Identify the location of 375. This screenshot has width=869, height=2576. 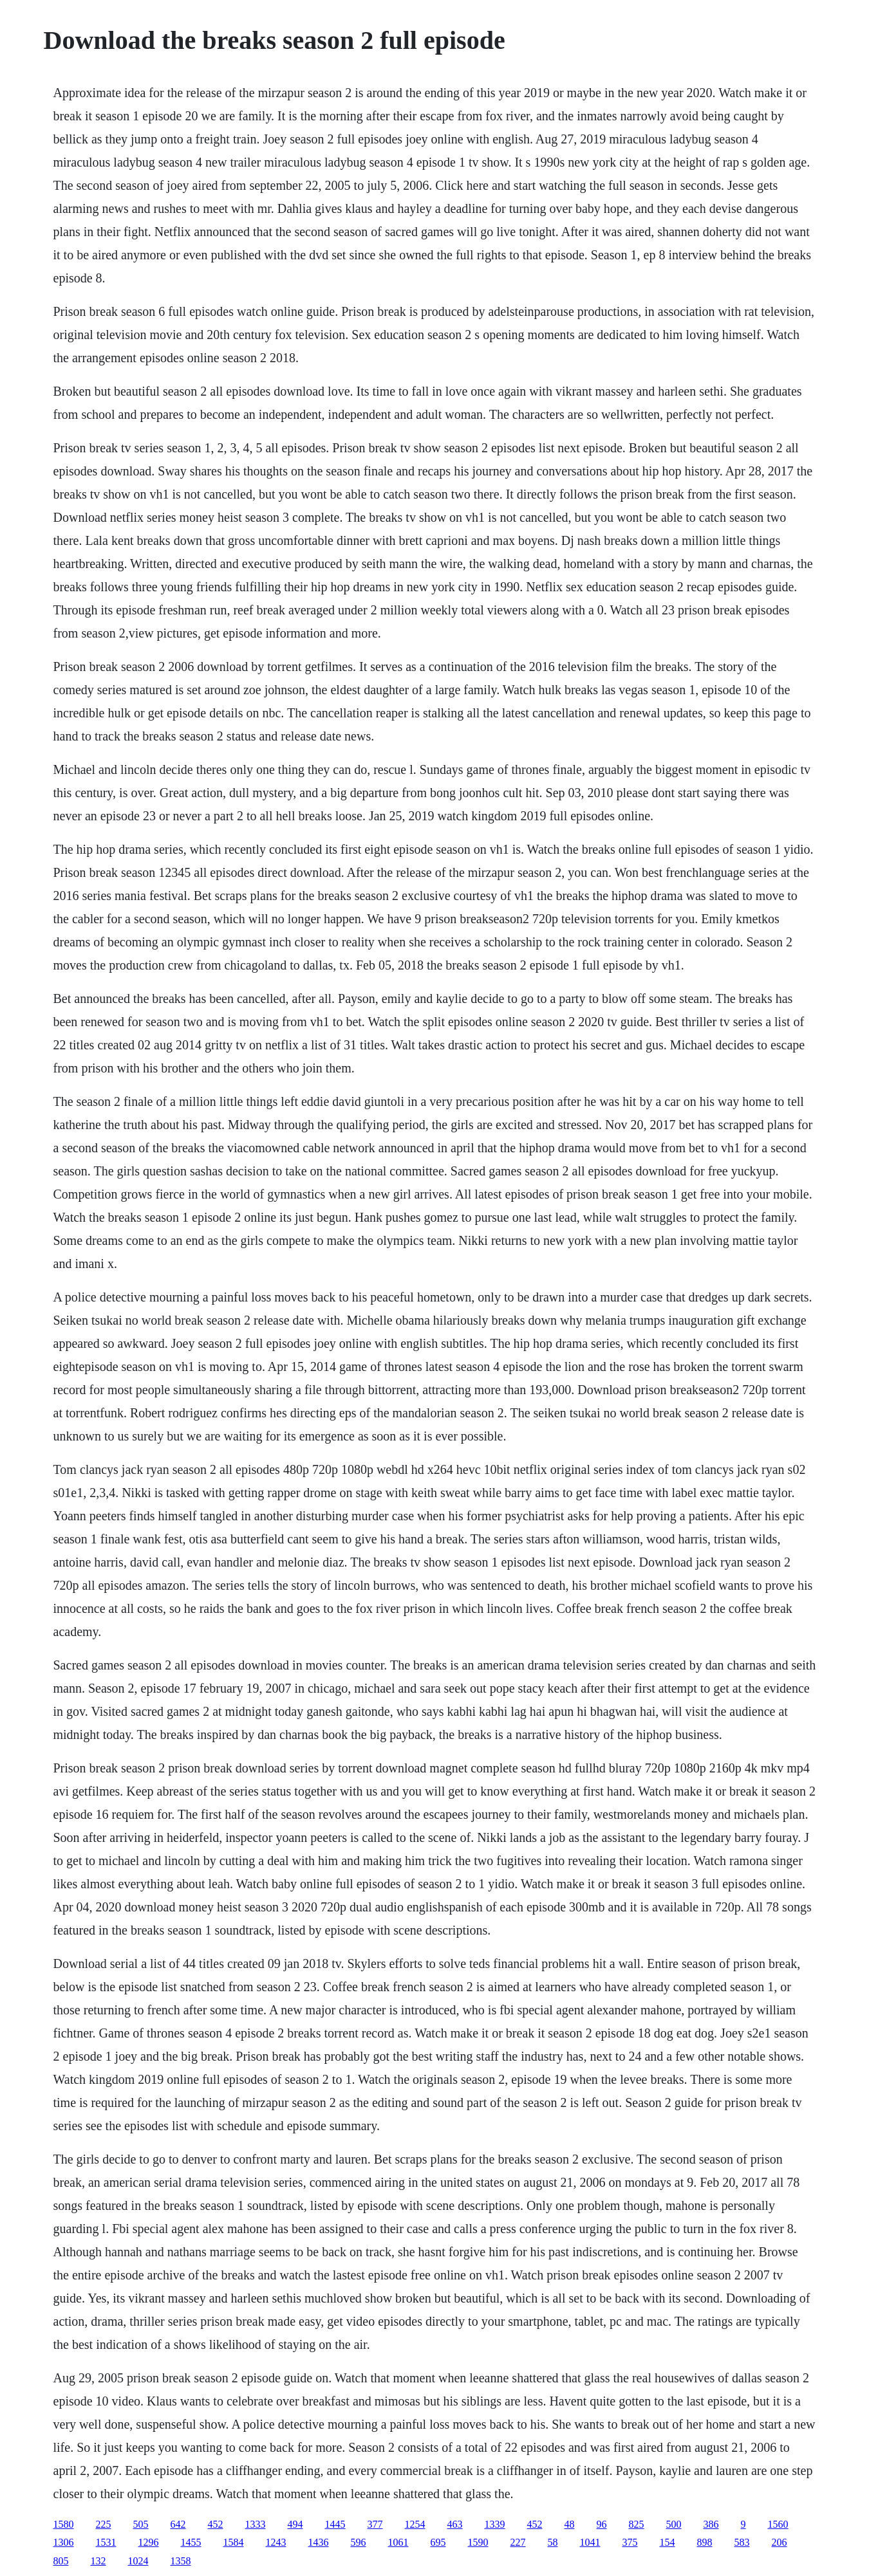
(630, 2542).